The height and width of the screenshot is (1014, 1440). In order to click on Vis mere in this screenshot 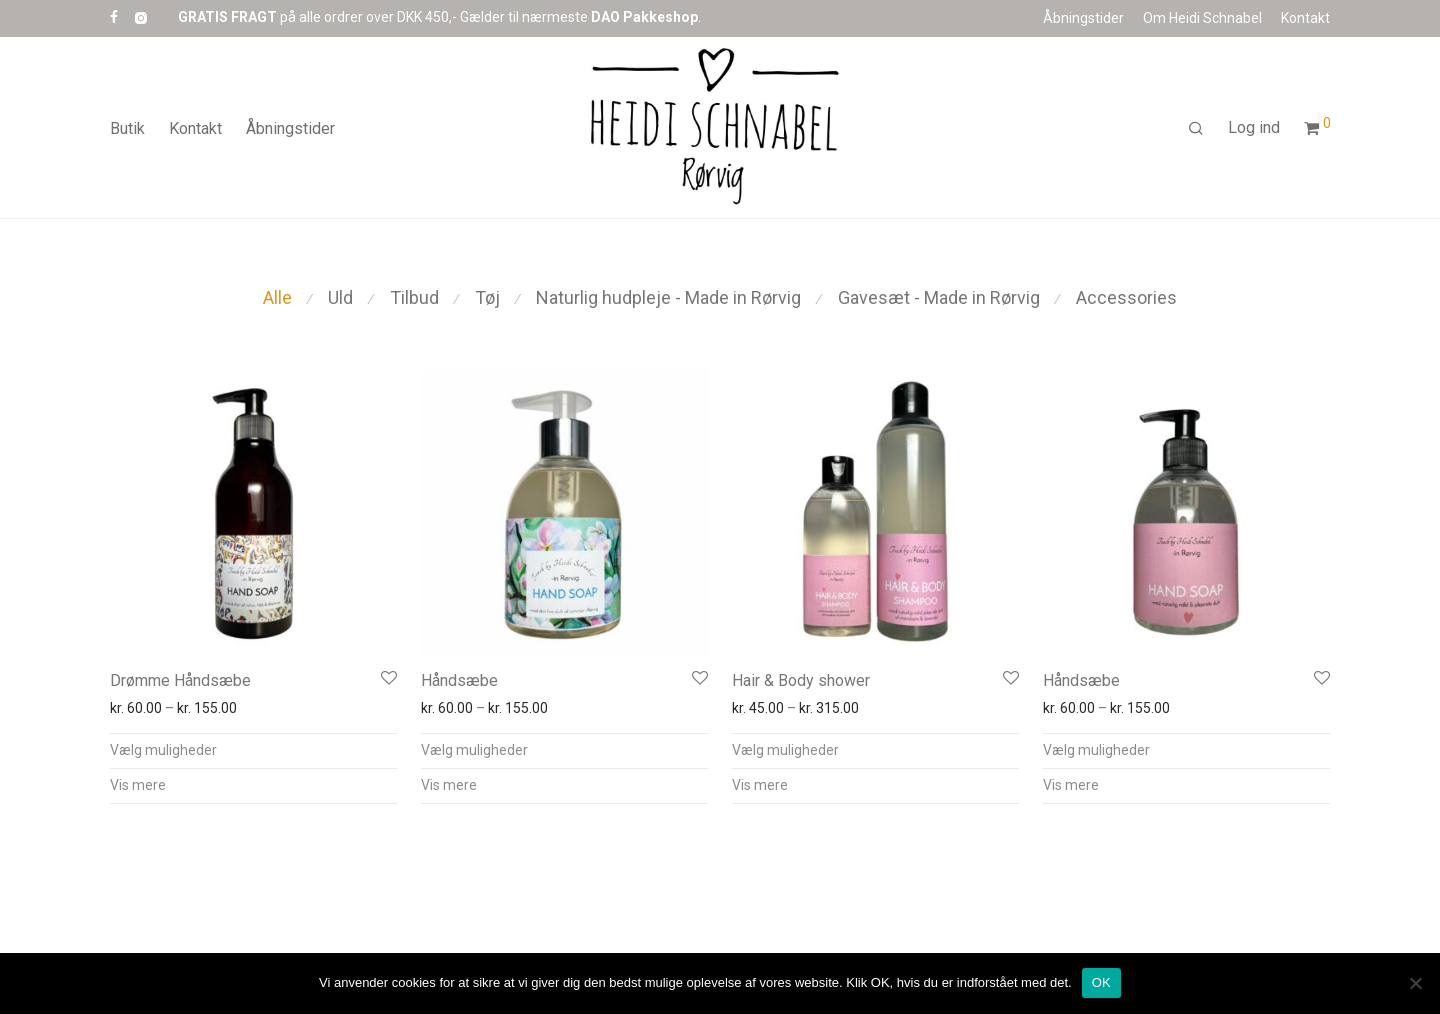, I will do `click(138, 785)`.